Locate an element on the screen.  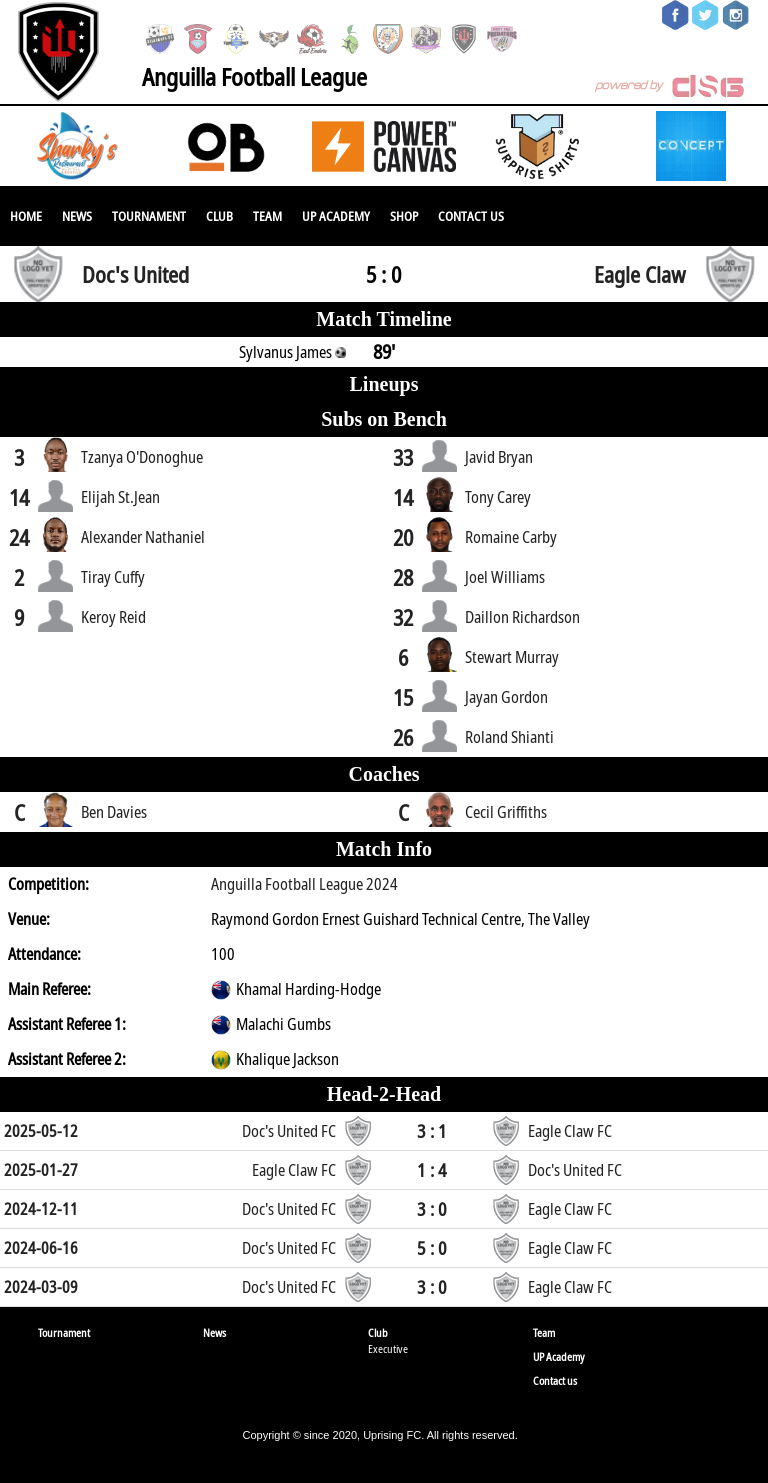
Contact us is located at coordinates (471, 216).